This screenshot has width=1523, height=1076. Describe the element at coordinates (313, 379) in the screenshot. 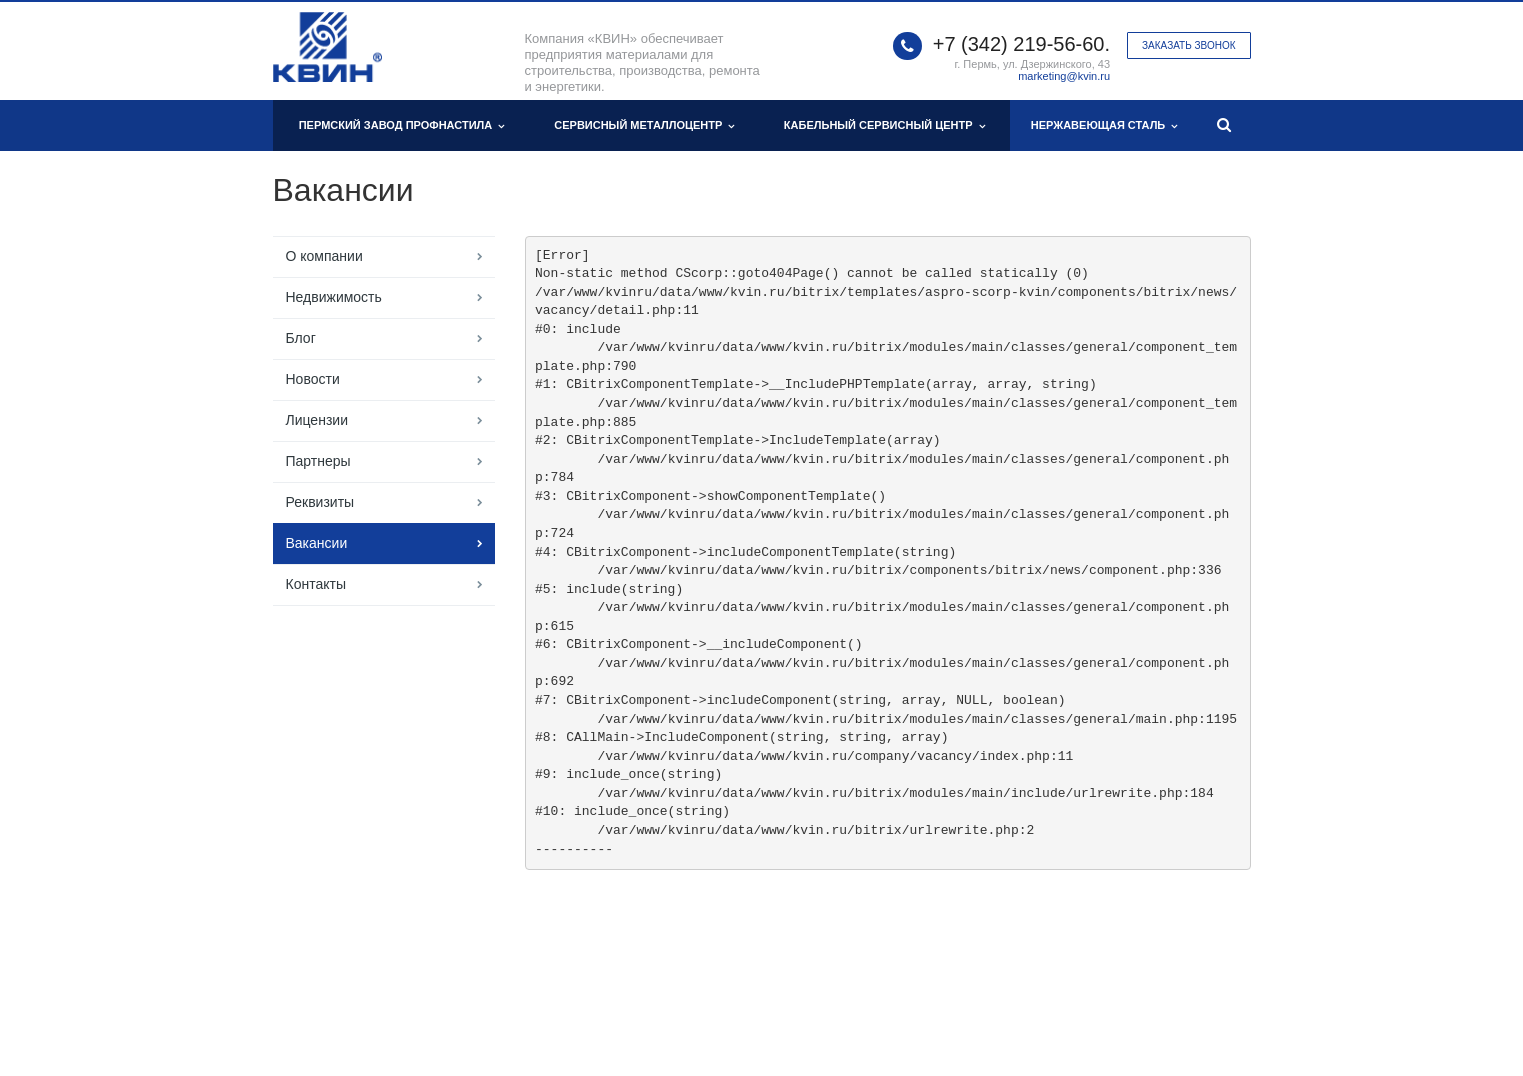

I see `Новости` at that location.